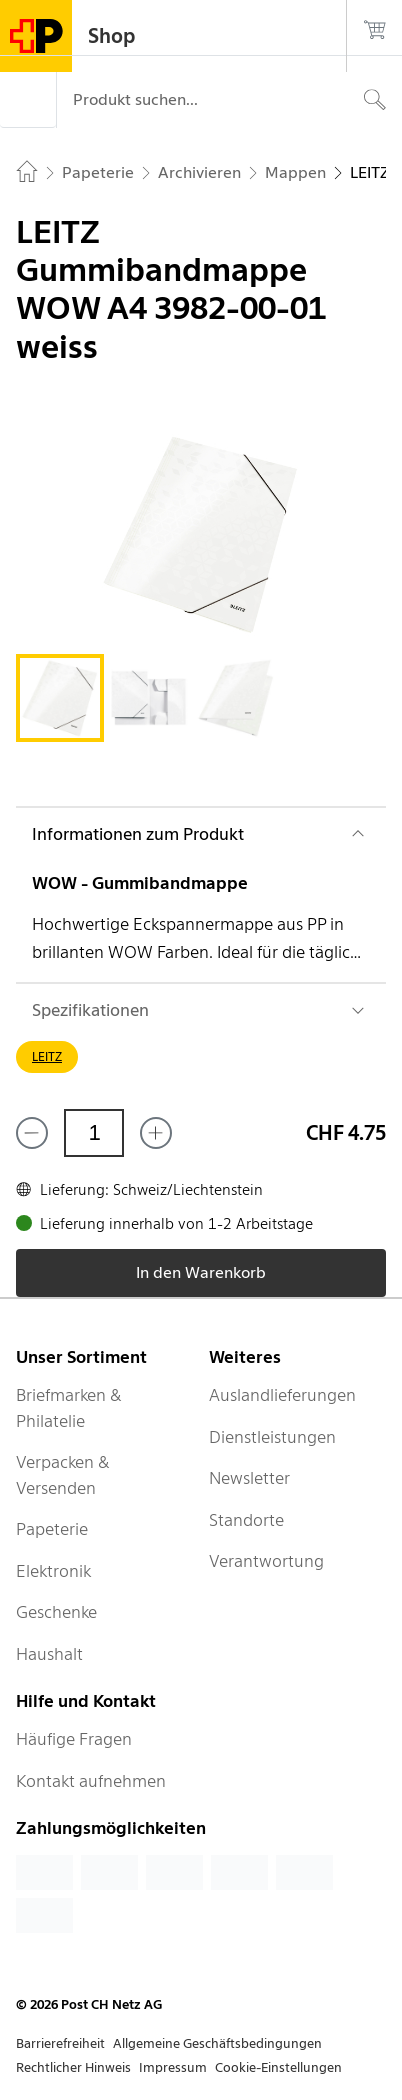  I want to click on [Füge eins hinzu], so click(156, 1133).